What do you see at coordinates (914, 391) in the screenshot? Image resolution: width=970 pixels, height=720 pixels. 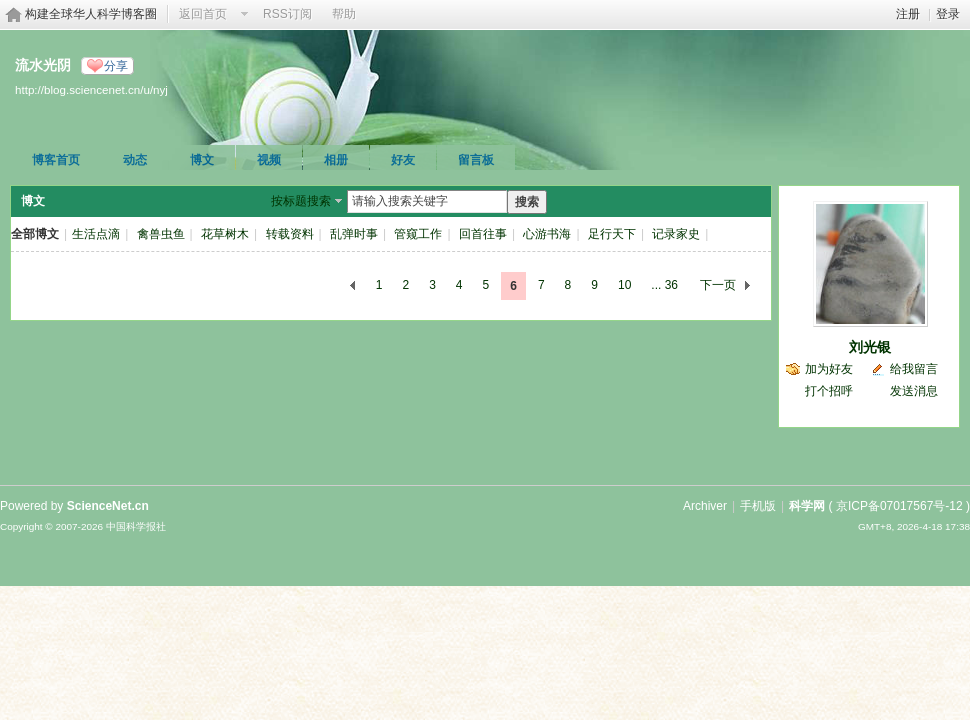 I see `发送消息` at bounding box center [914, 391].